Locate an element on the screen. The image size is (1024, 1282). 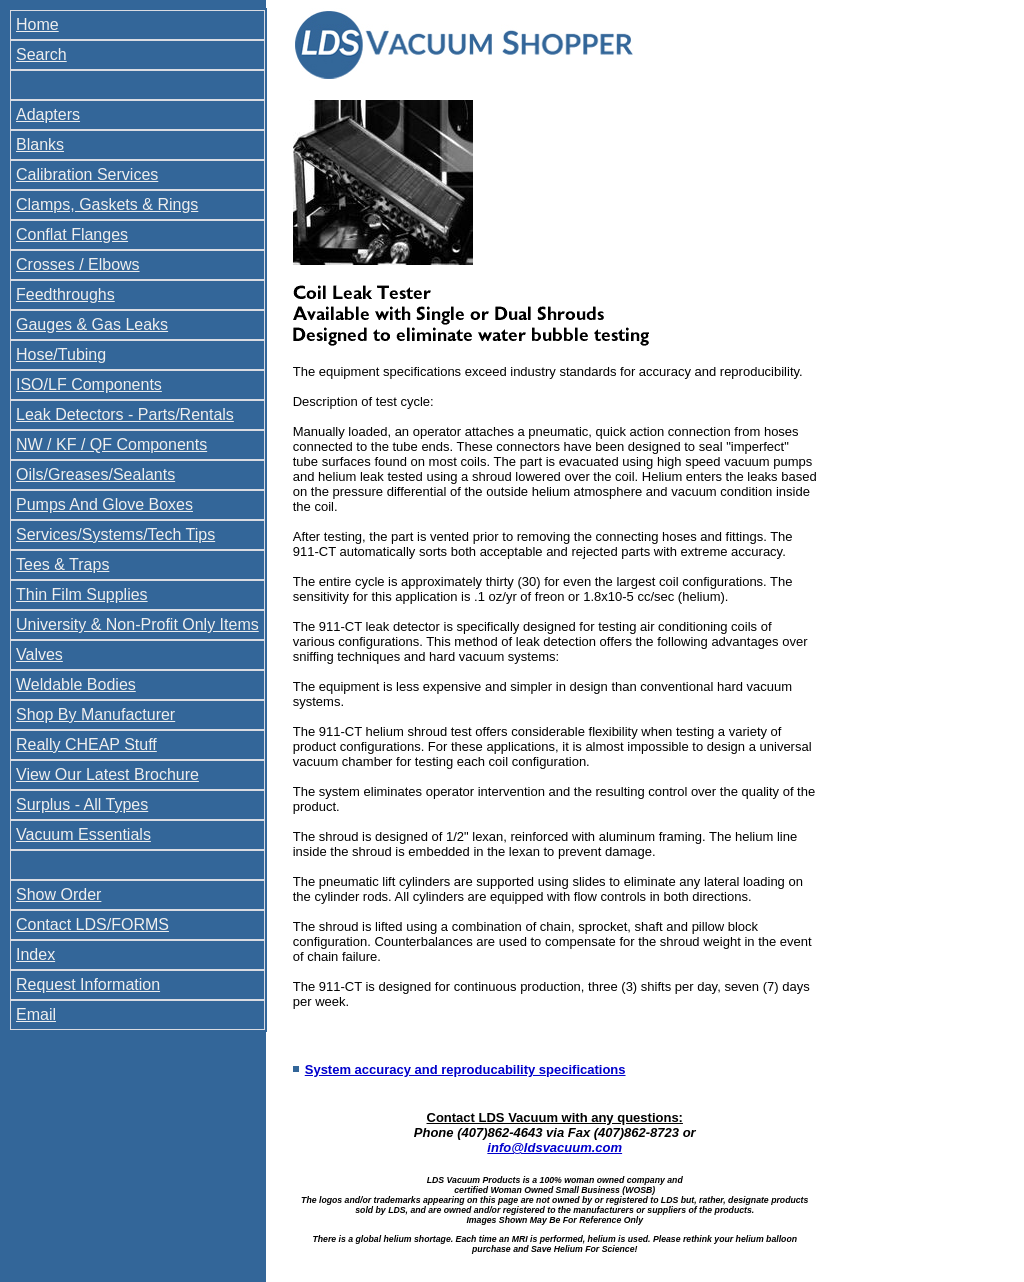
Tees & Traps is located at coordinates (62, 564).